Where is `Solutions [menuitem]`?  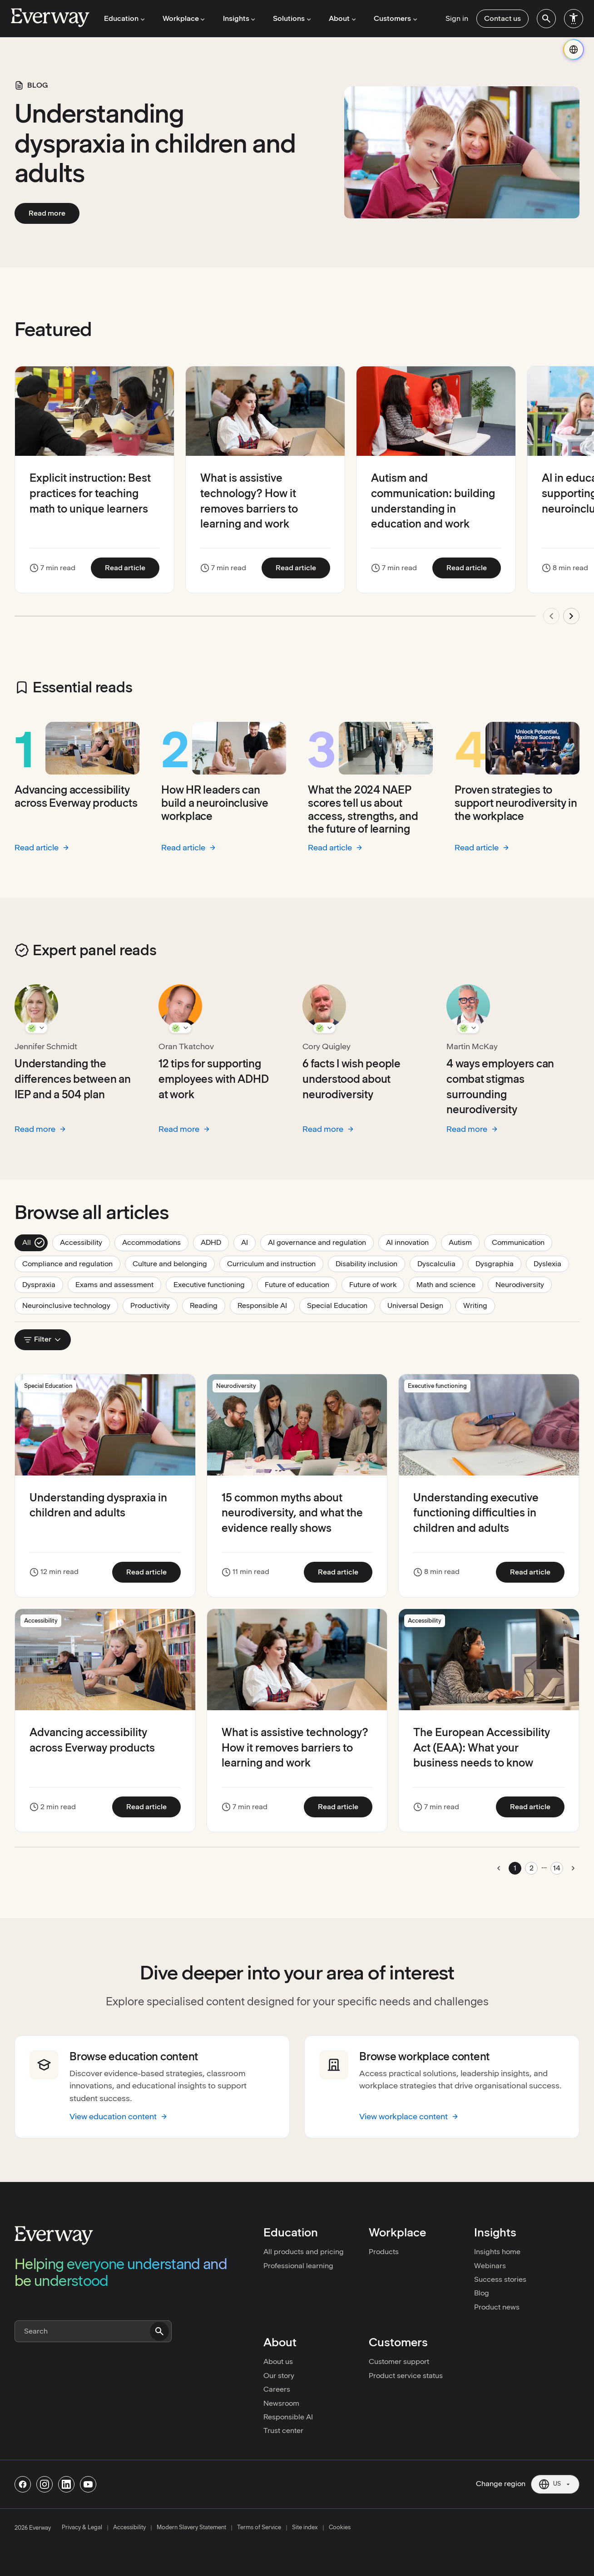
Solutions [menuitem] is located at coordinates (290, 18).